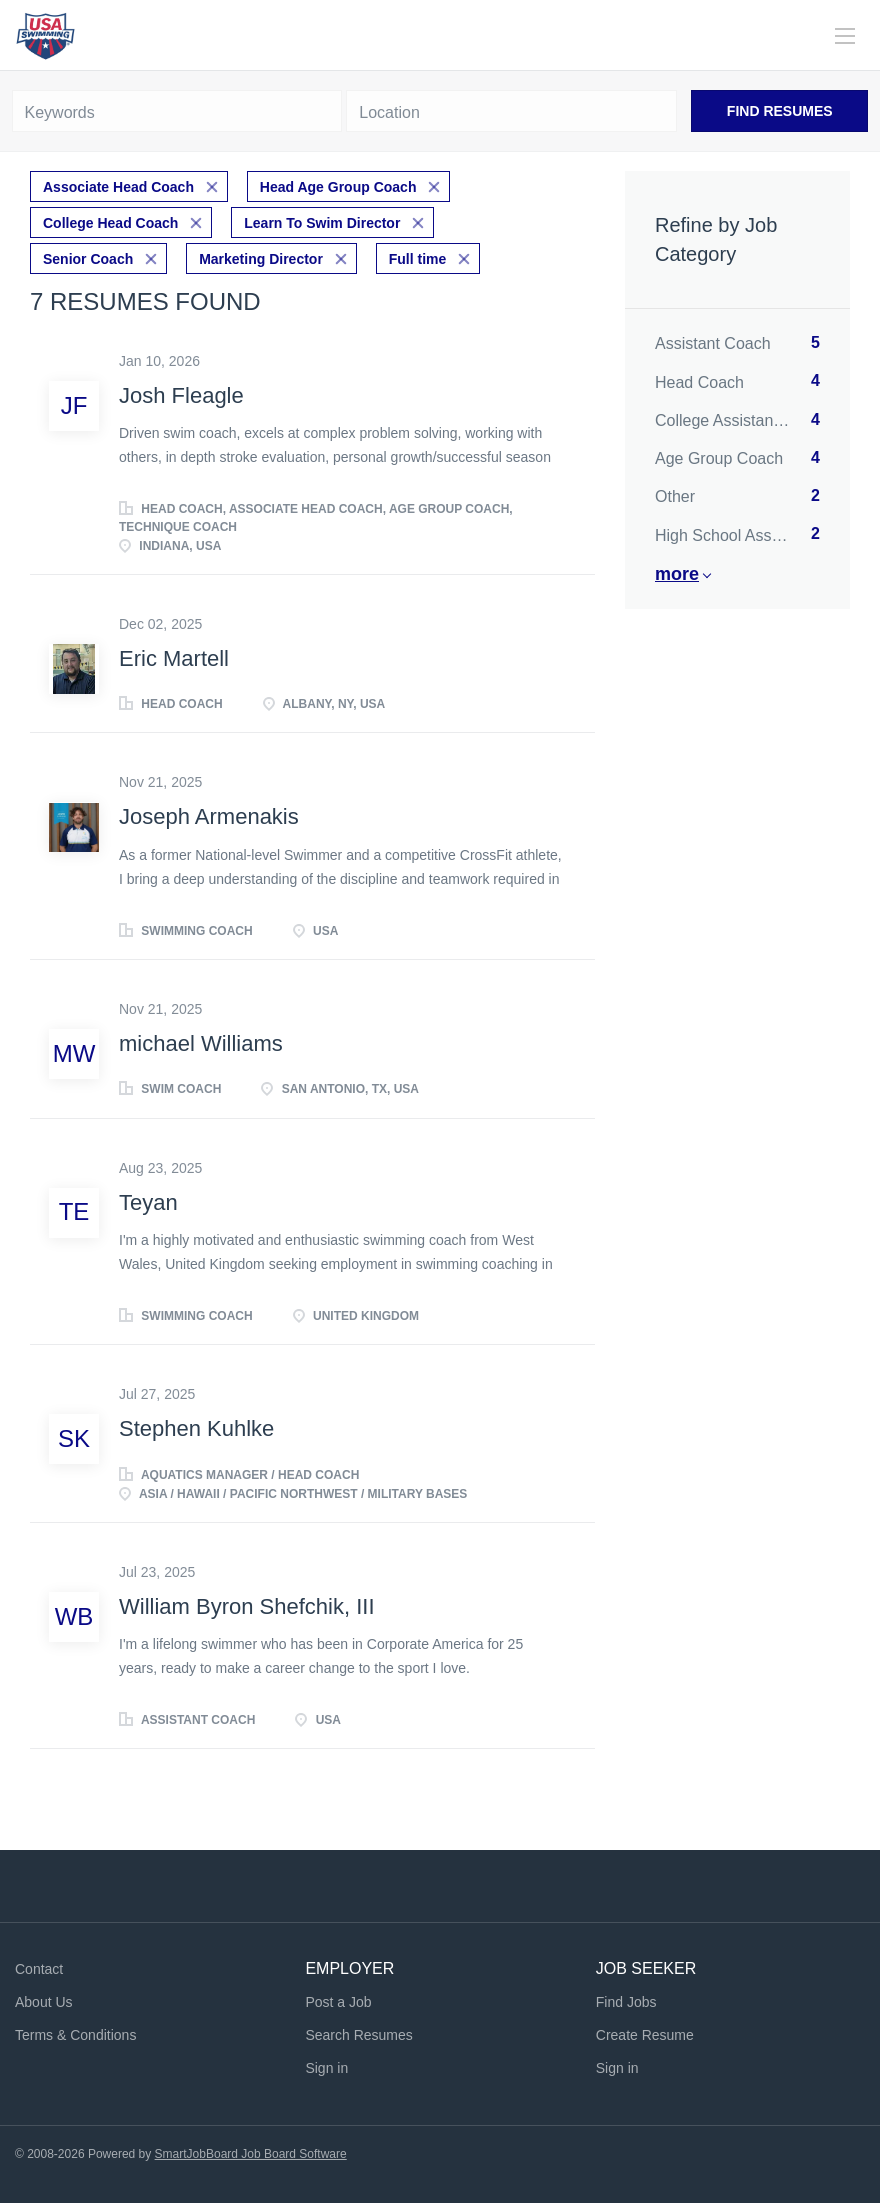  What do you see at coordinates (326, 2068) in the screenshot?
I see `Sign in` at bounding box center [326, 2068].